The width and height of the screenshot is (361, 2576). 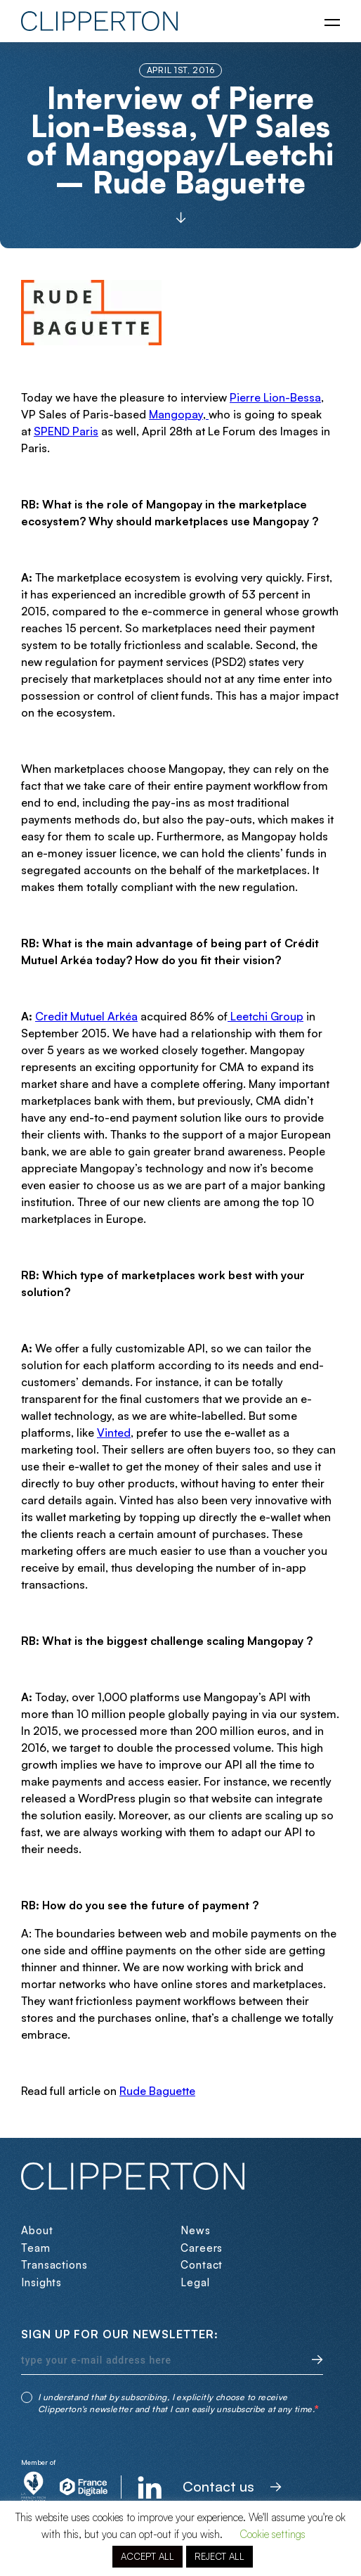 What do you see at coordinates (114, 1432) in the screenshot?
I see `Vinted` at bounding box center [114, 1432].